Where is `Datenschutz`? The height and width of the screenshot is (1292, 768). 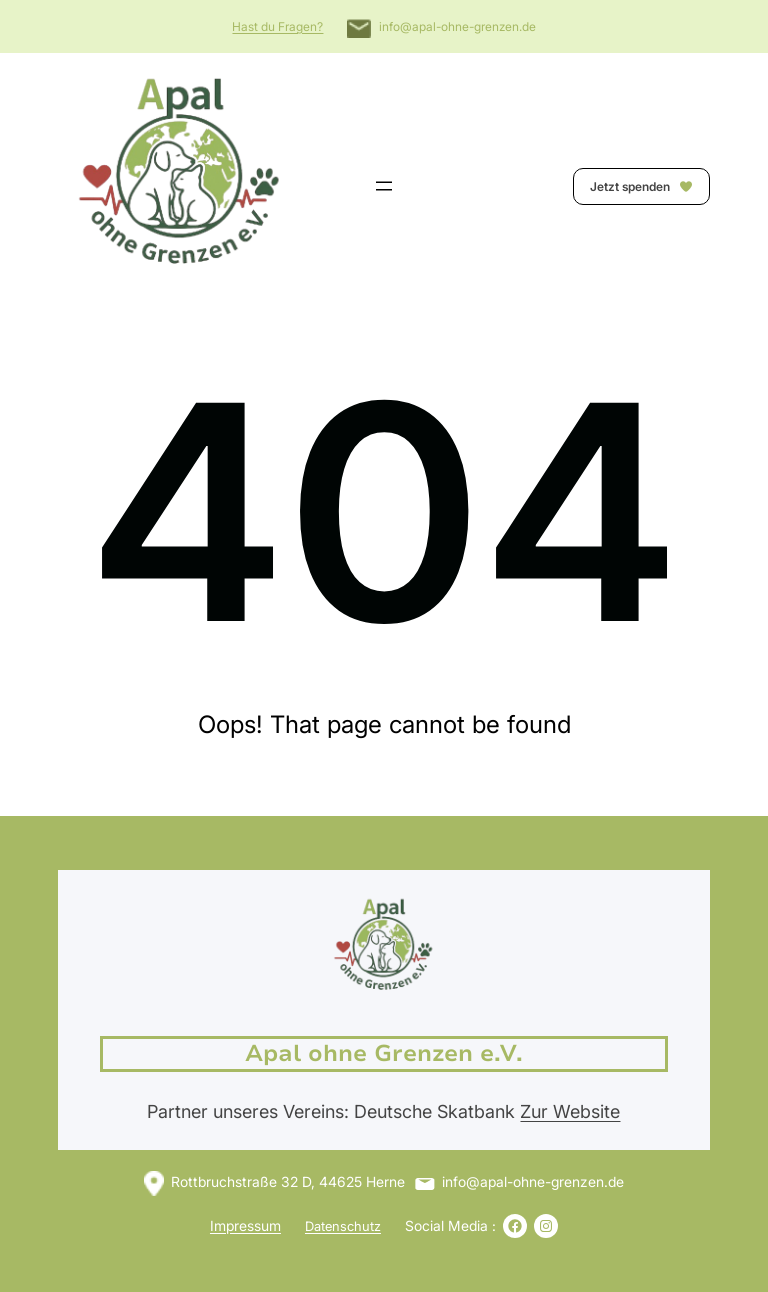
Datenschutz is located at coordinates (343, 1226).